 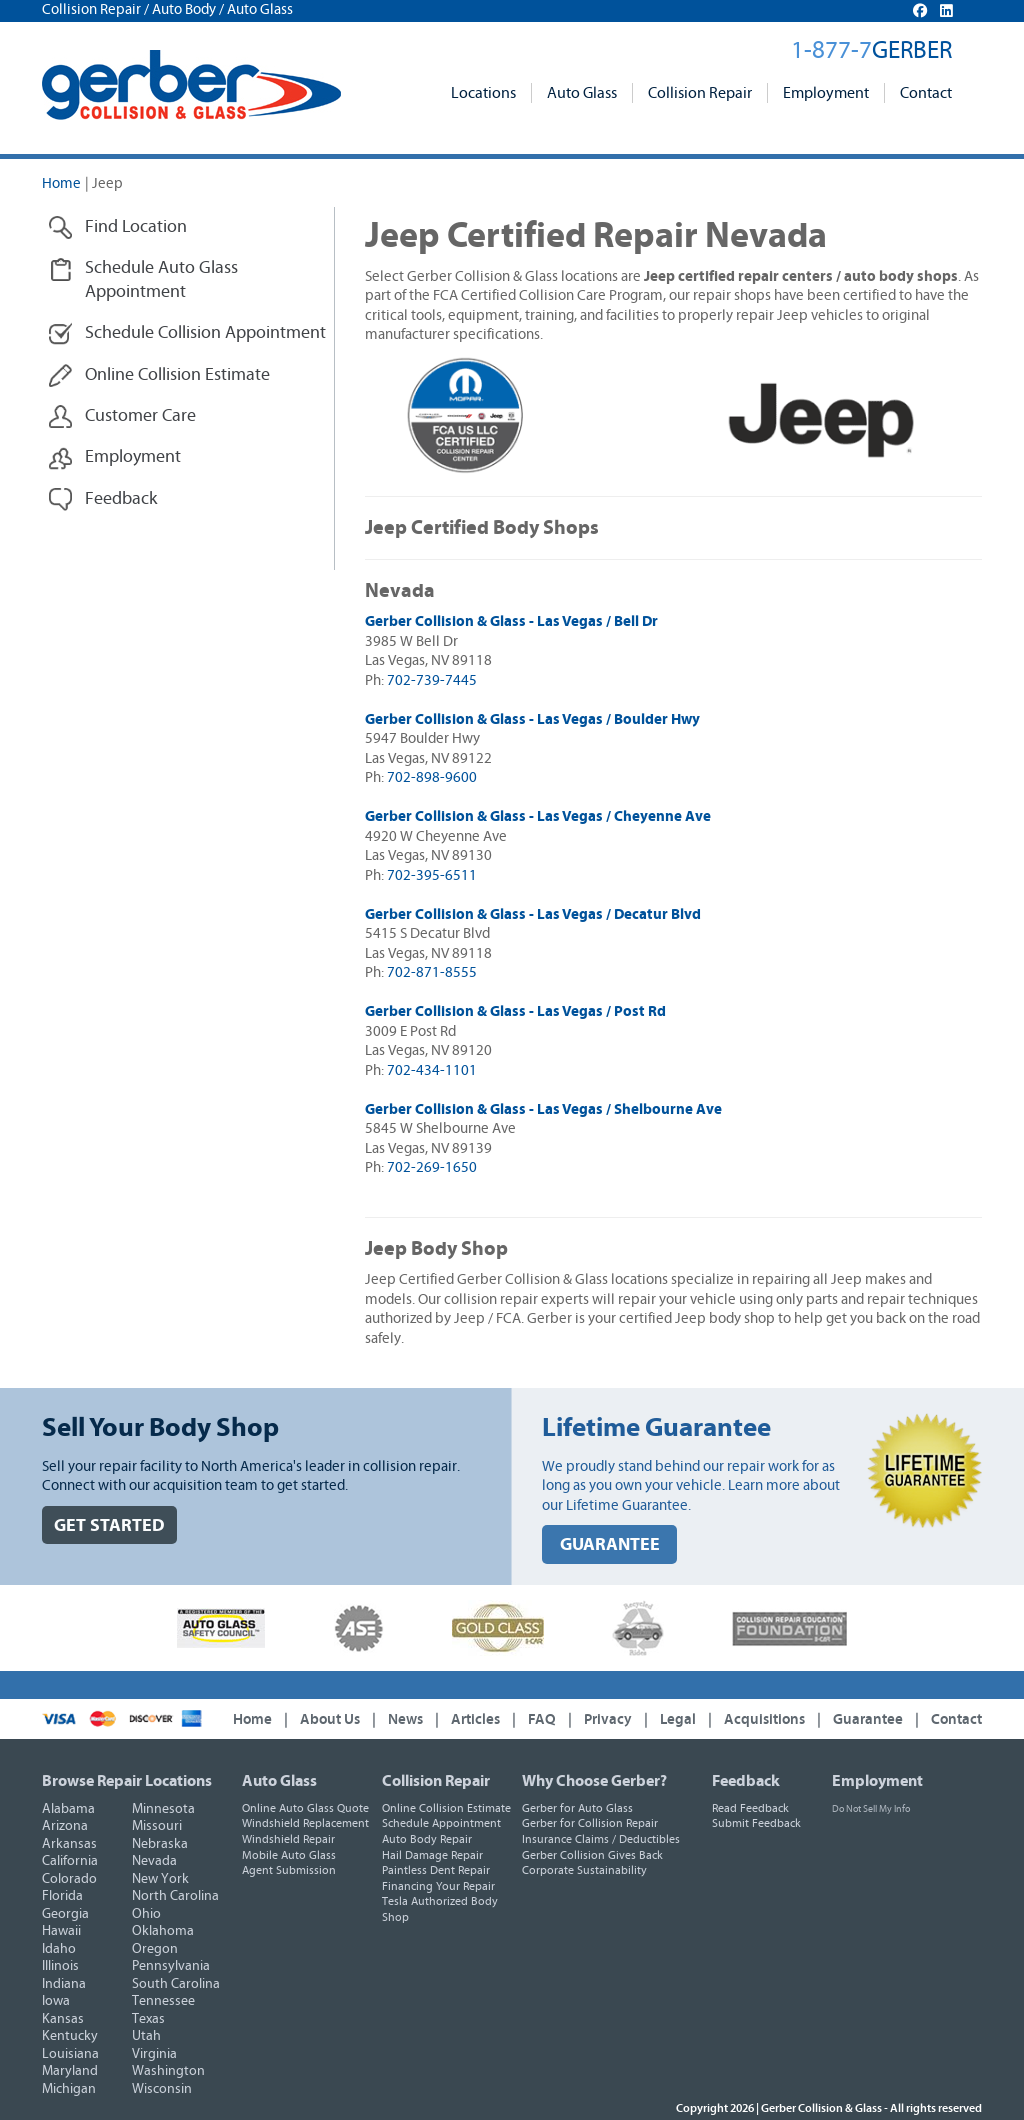 What do you see at coordinates (746, 1781) in the screenshot?
I see `Feedback` at bounding box center [746, 1781].